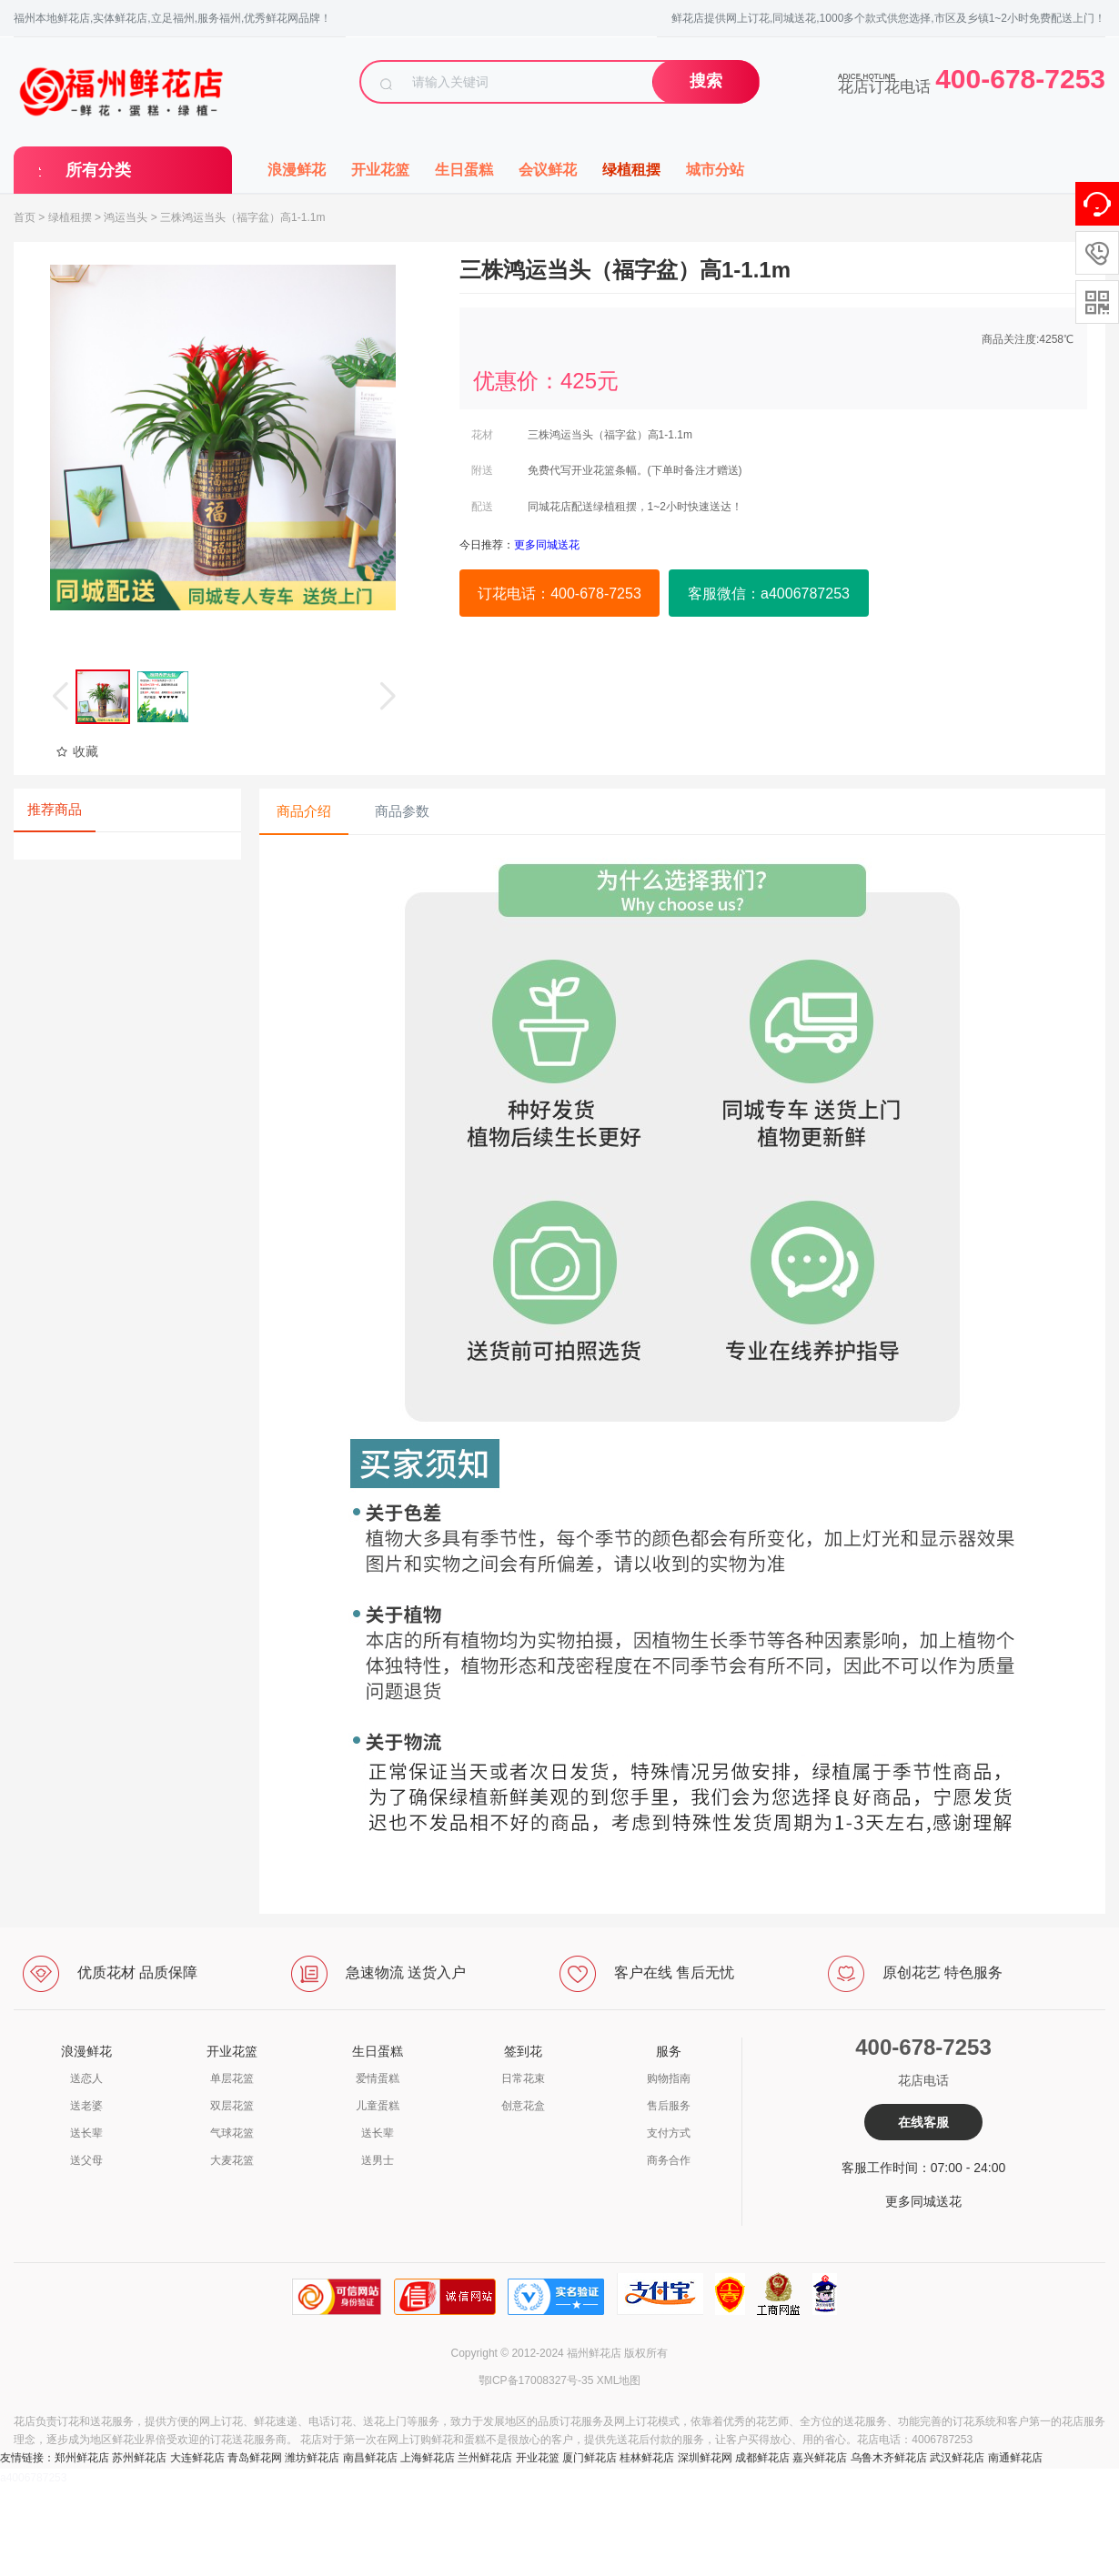 The width and height of the screenshot is (1119, 2576). I want to click on 更多同城送花, so click(923, 2201).